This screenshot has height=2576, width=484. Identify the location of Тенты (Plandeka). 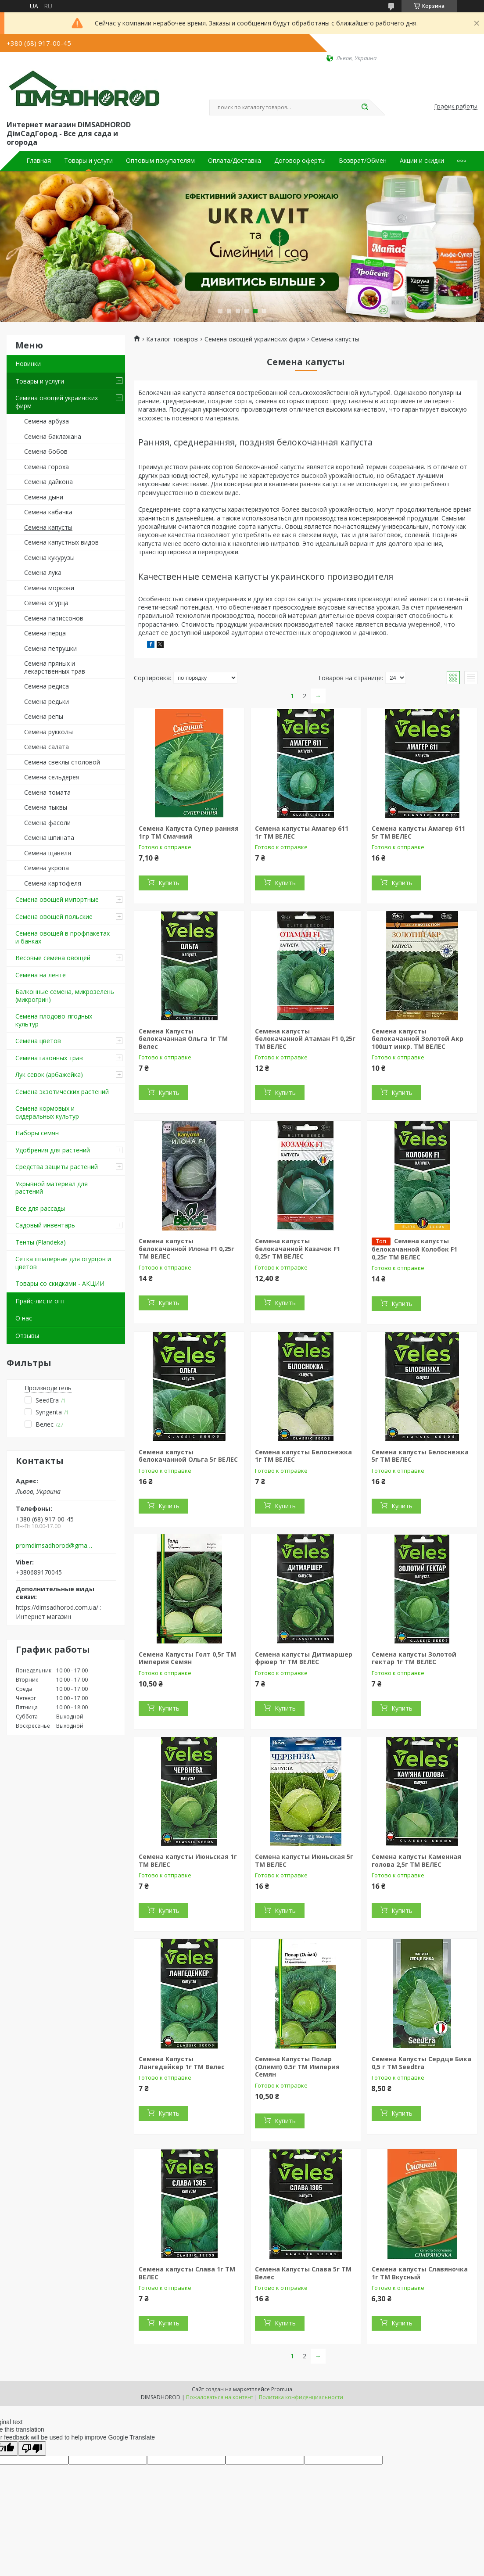
(40, 1242).